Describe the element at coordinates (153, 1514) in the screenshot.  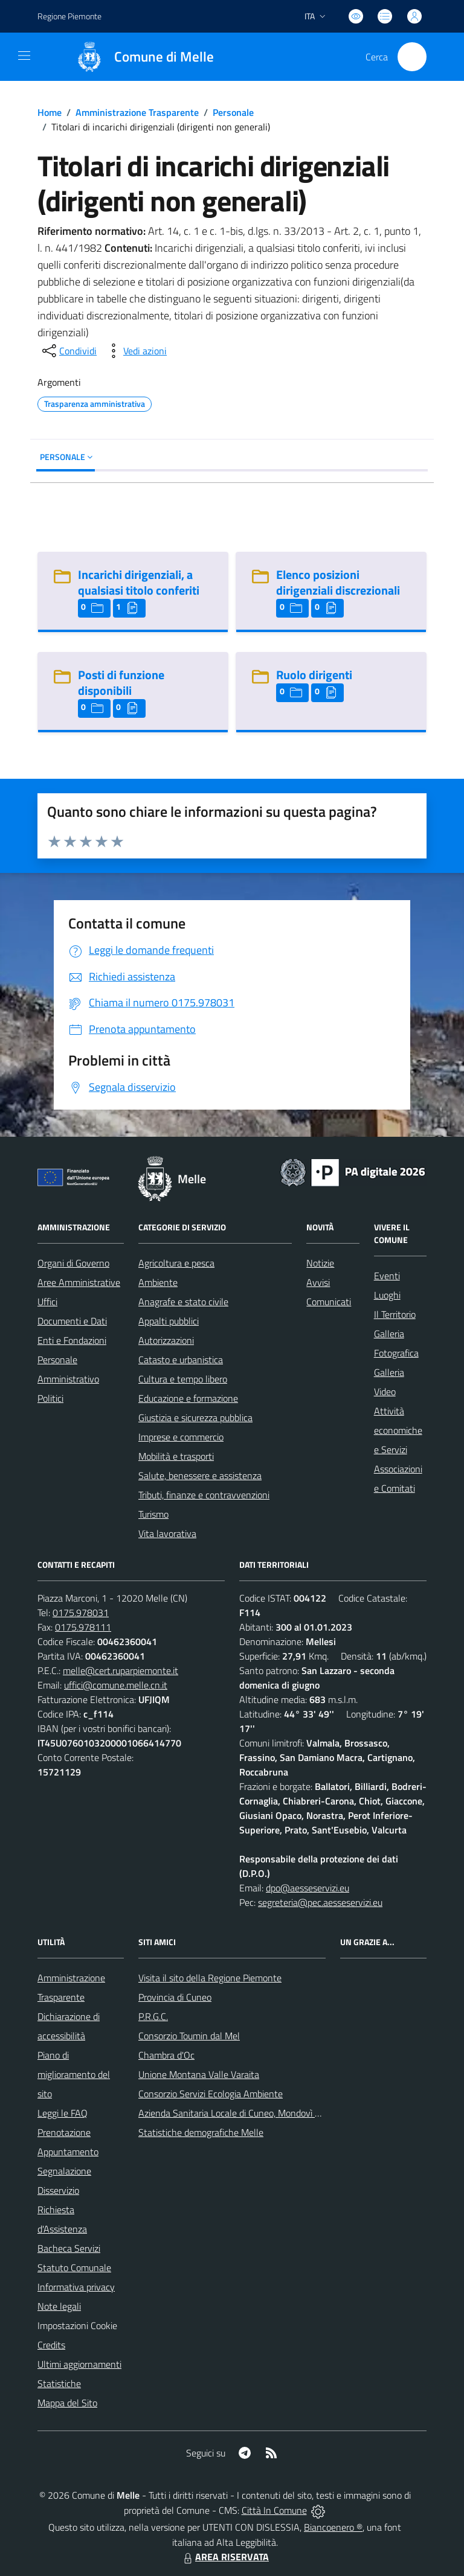
I see `Turismo` at that location.